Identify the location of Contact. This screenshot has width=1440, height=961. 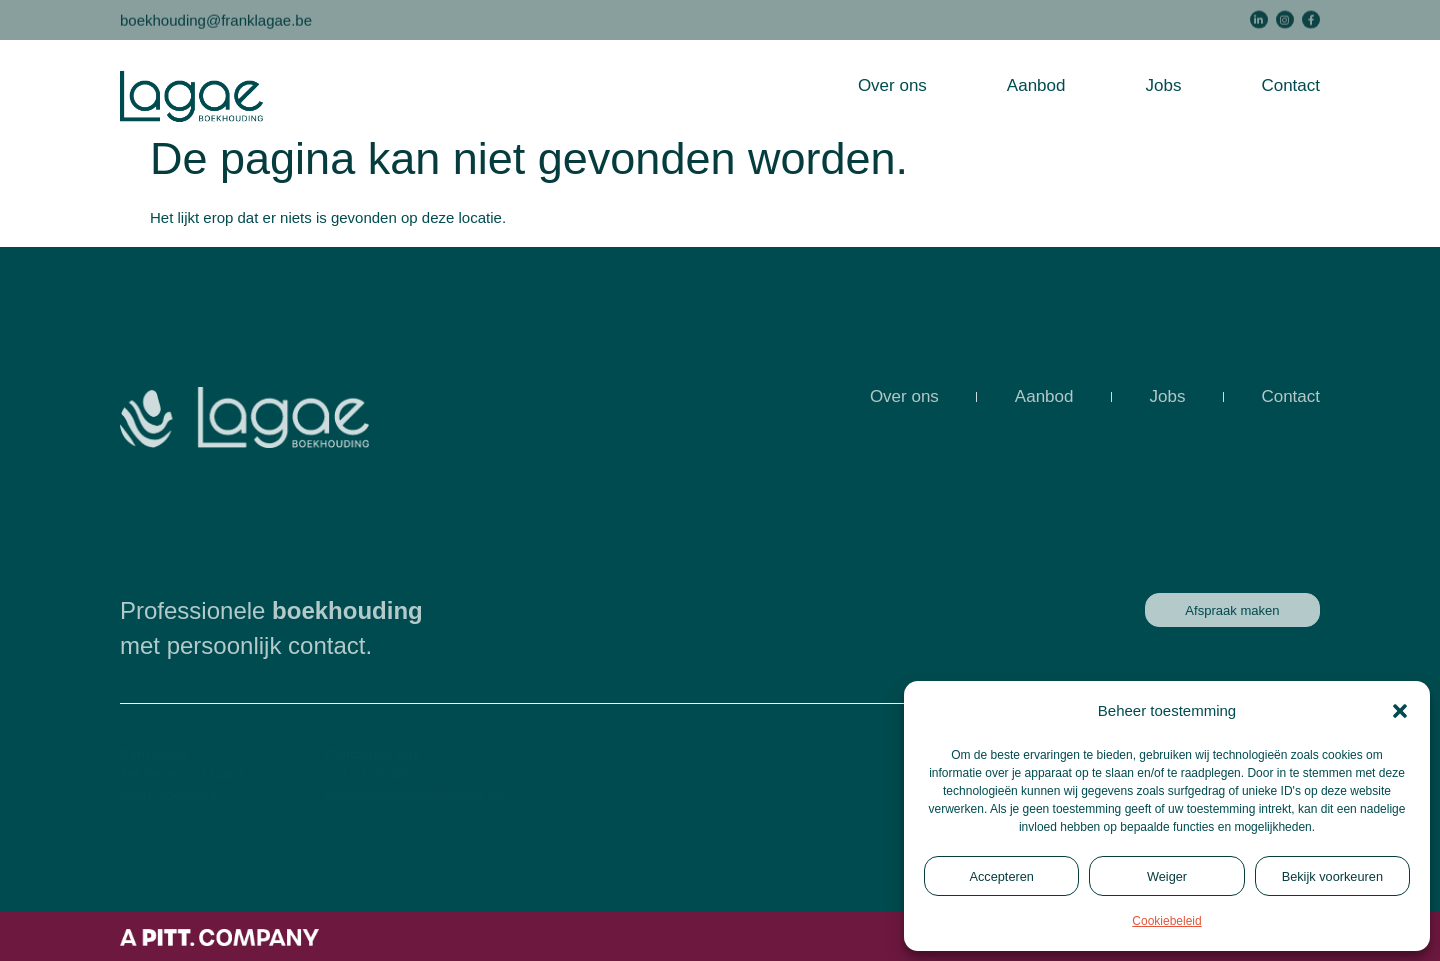
(1290, 85).